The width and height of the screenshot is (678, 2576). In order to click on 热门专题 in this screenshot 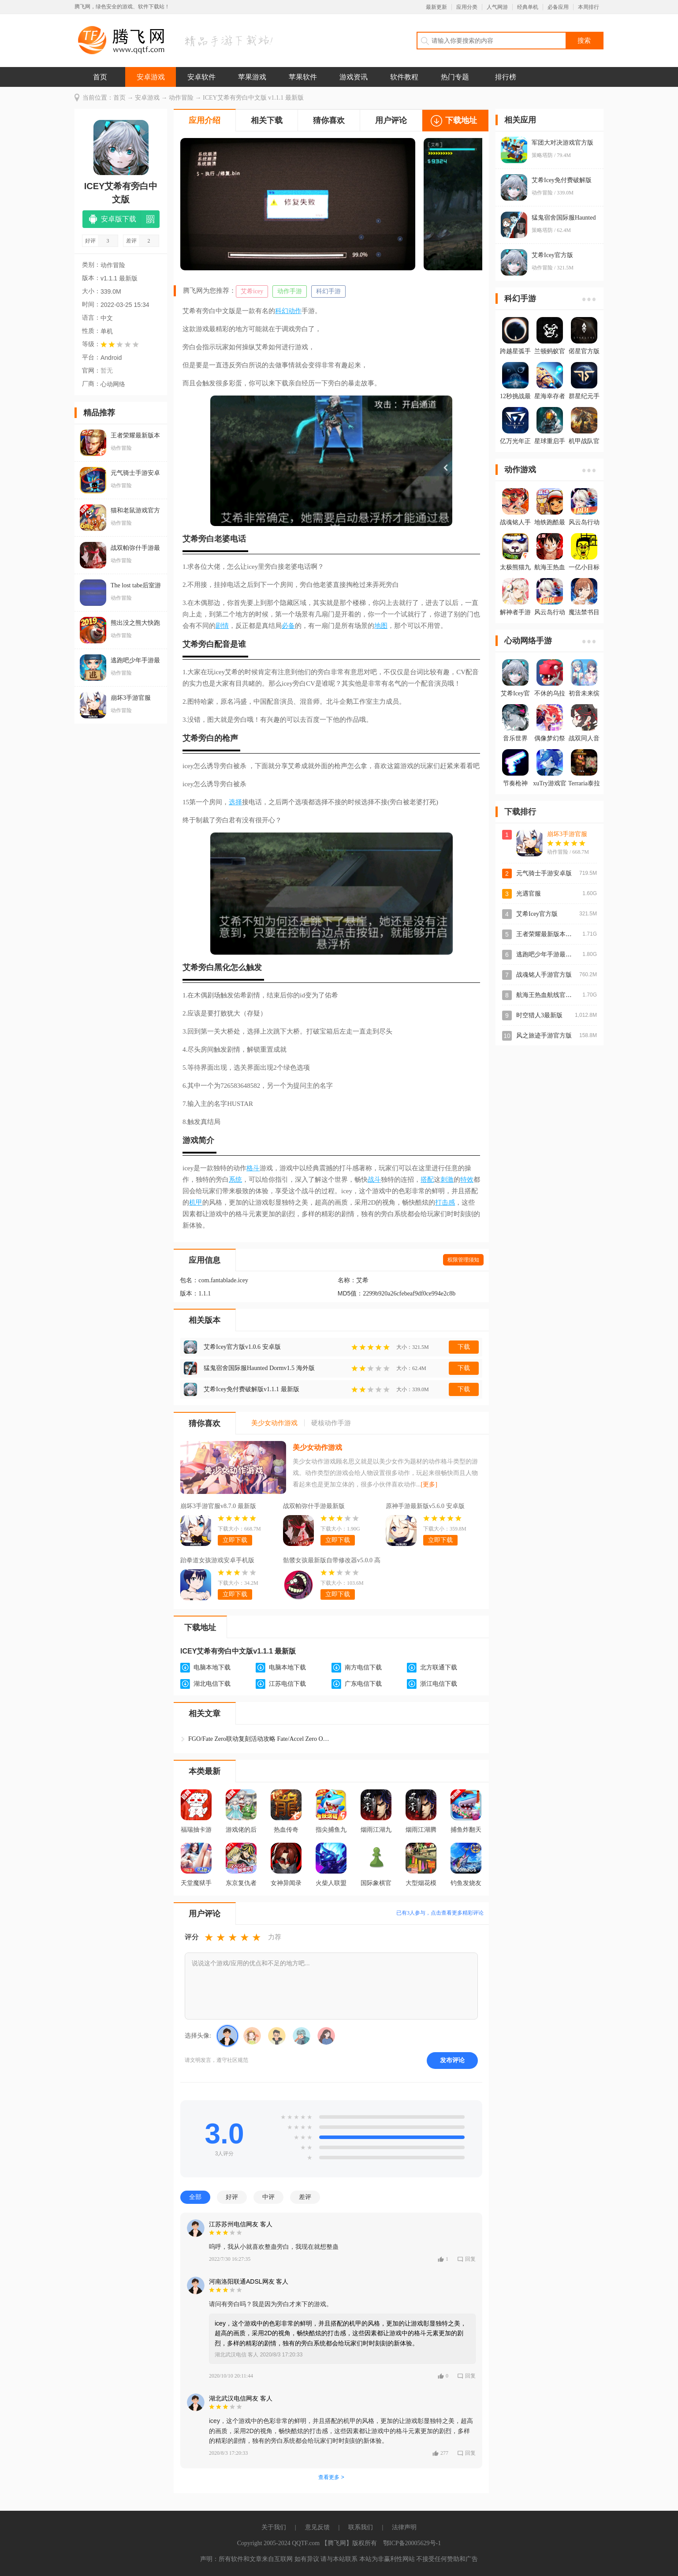, I will do `click(455, 77)`.